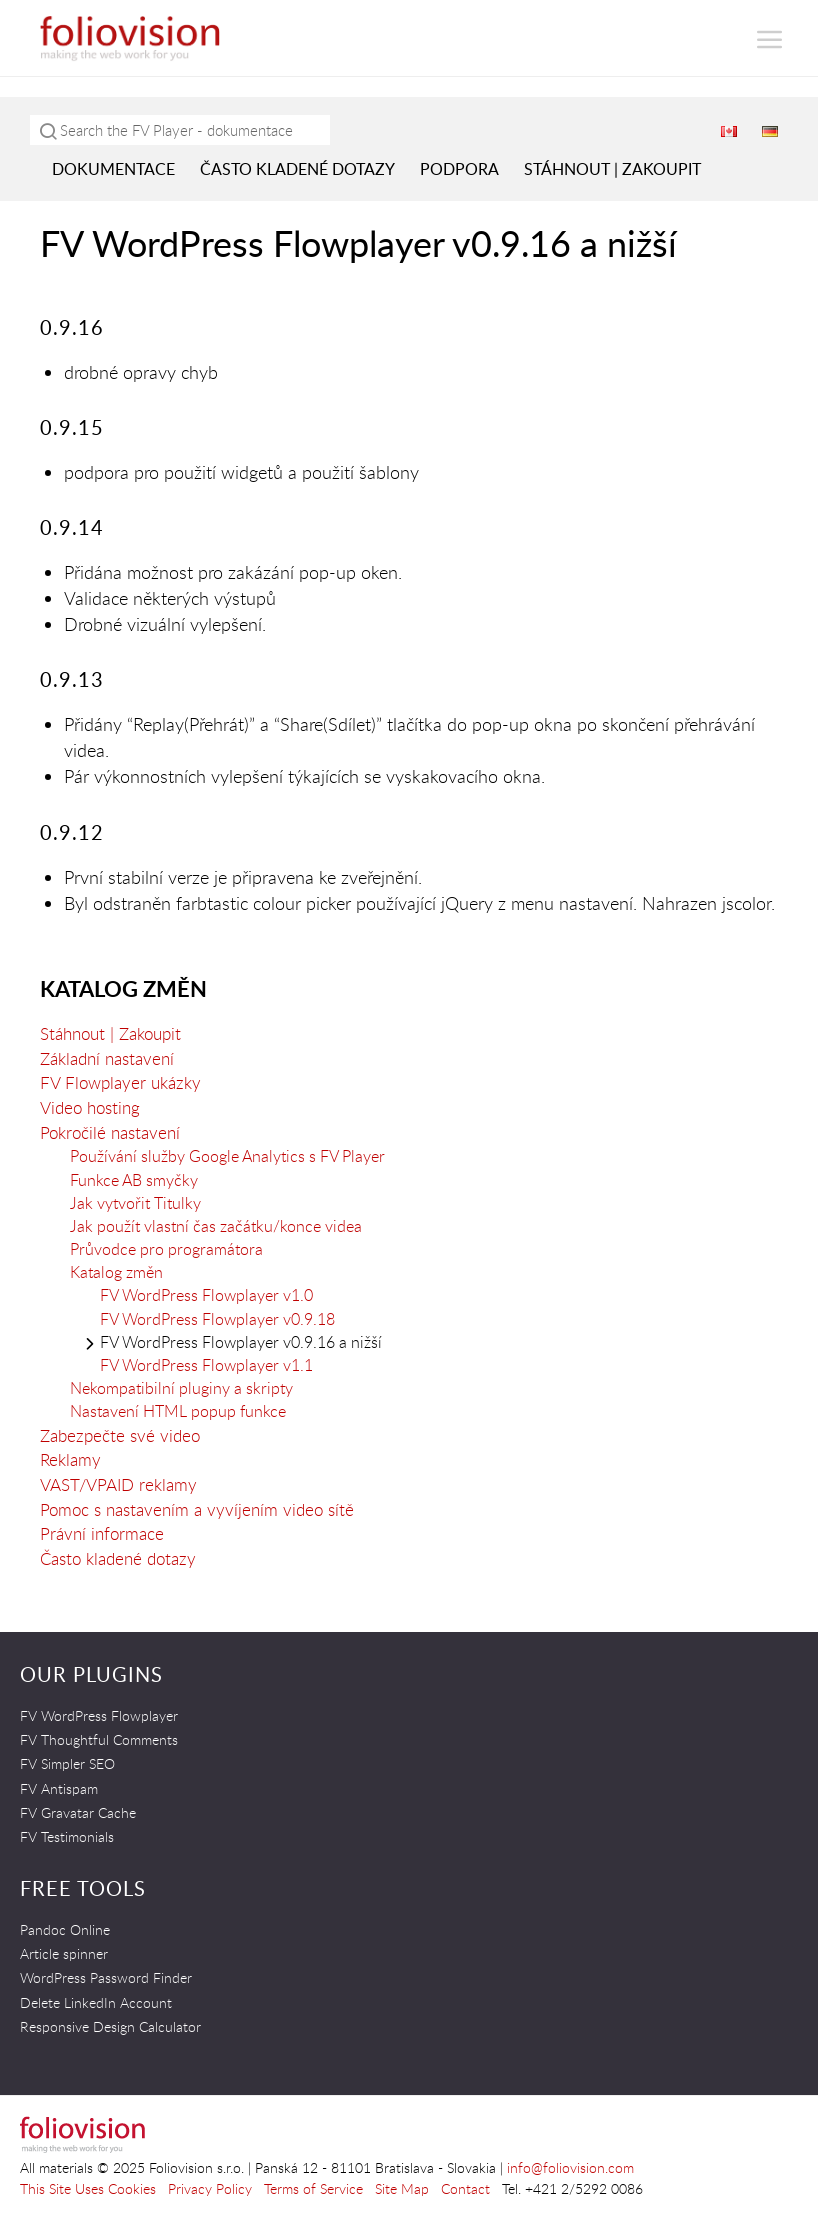  What do you see at coordinates (65, 1929) in the screenshot?
I see `Pandoc Online` at bounding box center [65, 1929].